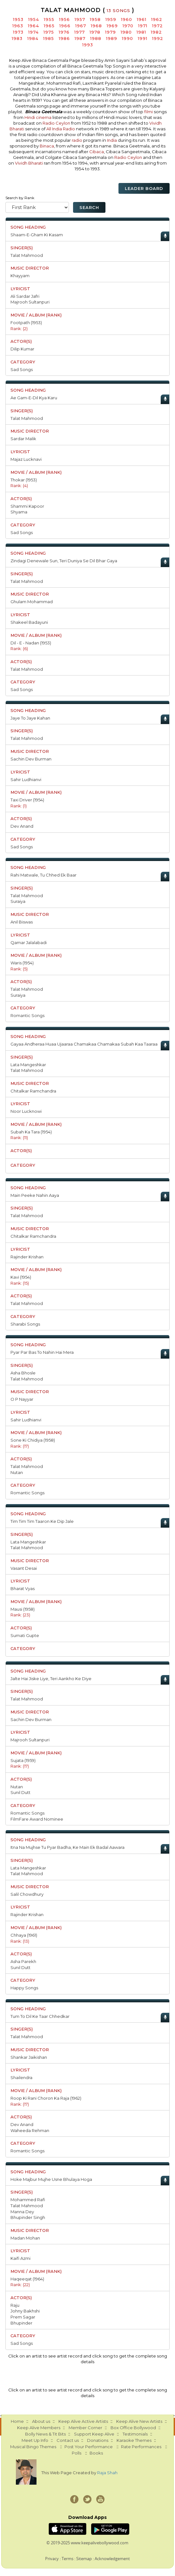  What do you see at coordinates (110, 32) in the screenshot?
I see `1979` at bounding box center [110, 32].